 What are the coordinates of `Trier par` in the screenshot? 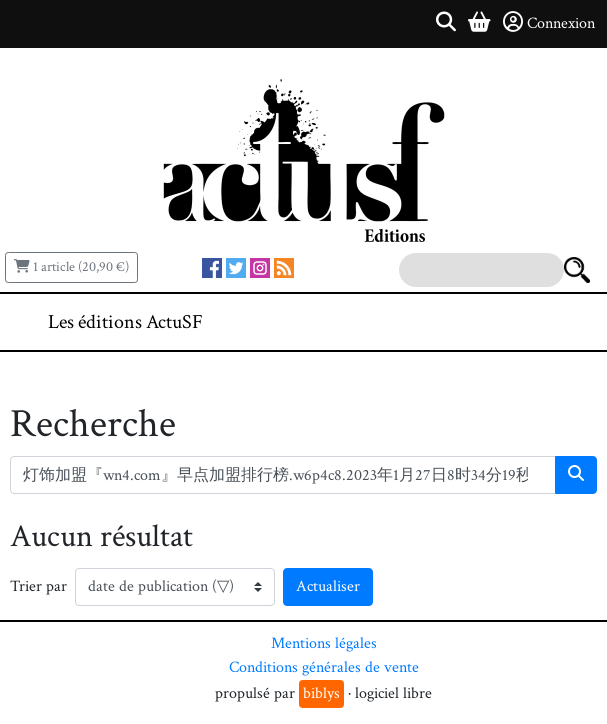 It's located at (38, 586).